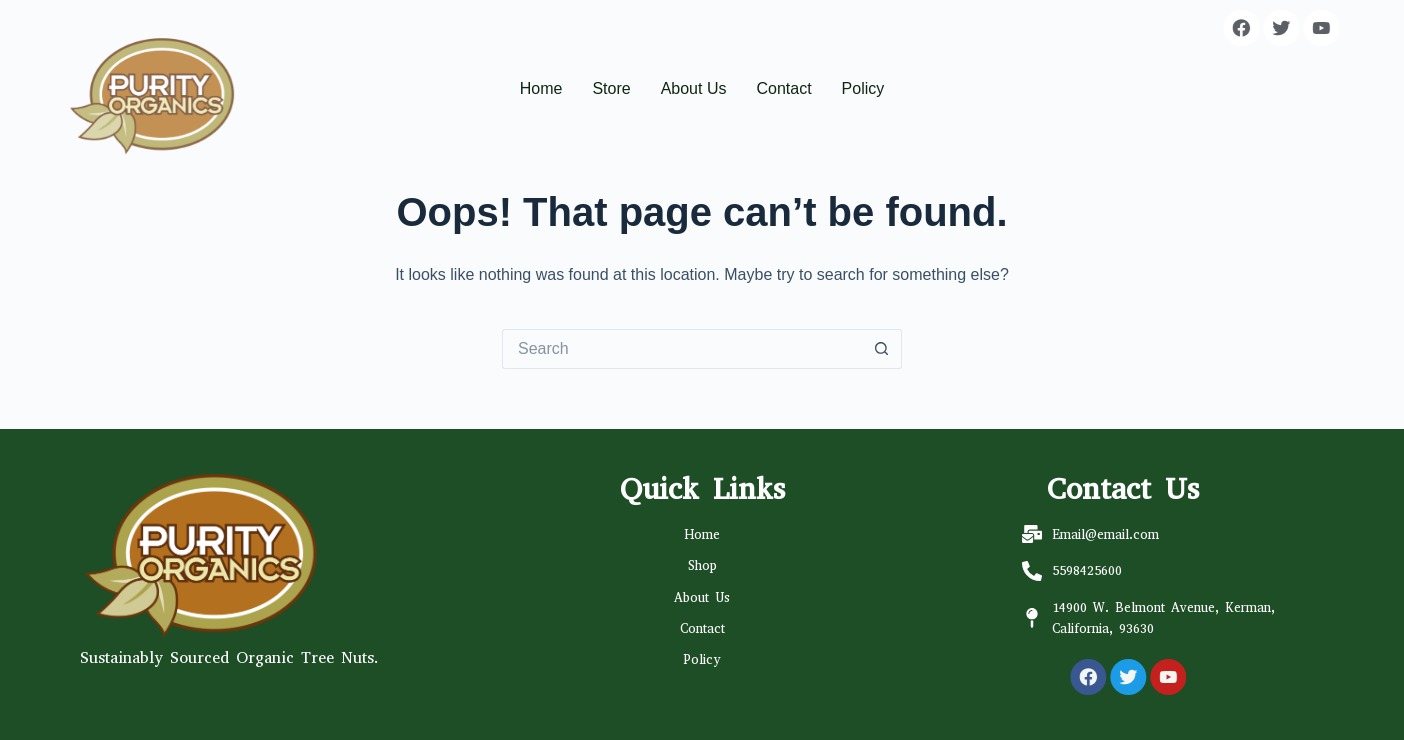  Describe the element at coordinates (541, 88) in the screenshot. I see `Home` at that location.